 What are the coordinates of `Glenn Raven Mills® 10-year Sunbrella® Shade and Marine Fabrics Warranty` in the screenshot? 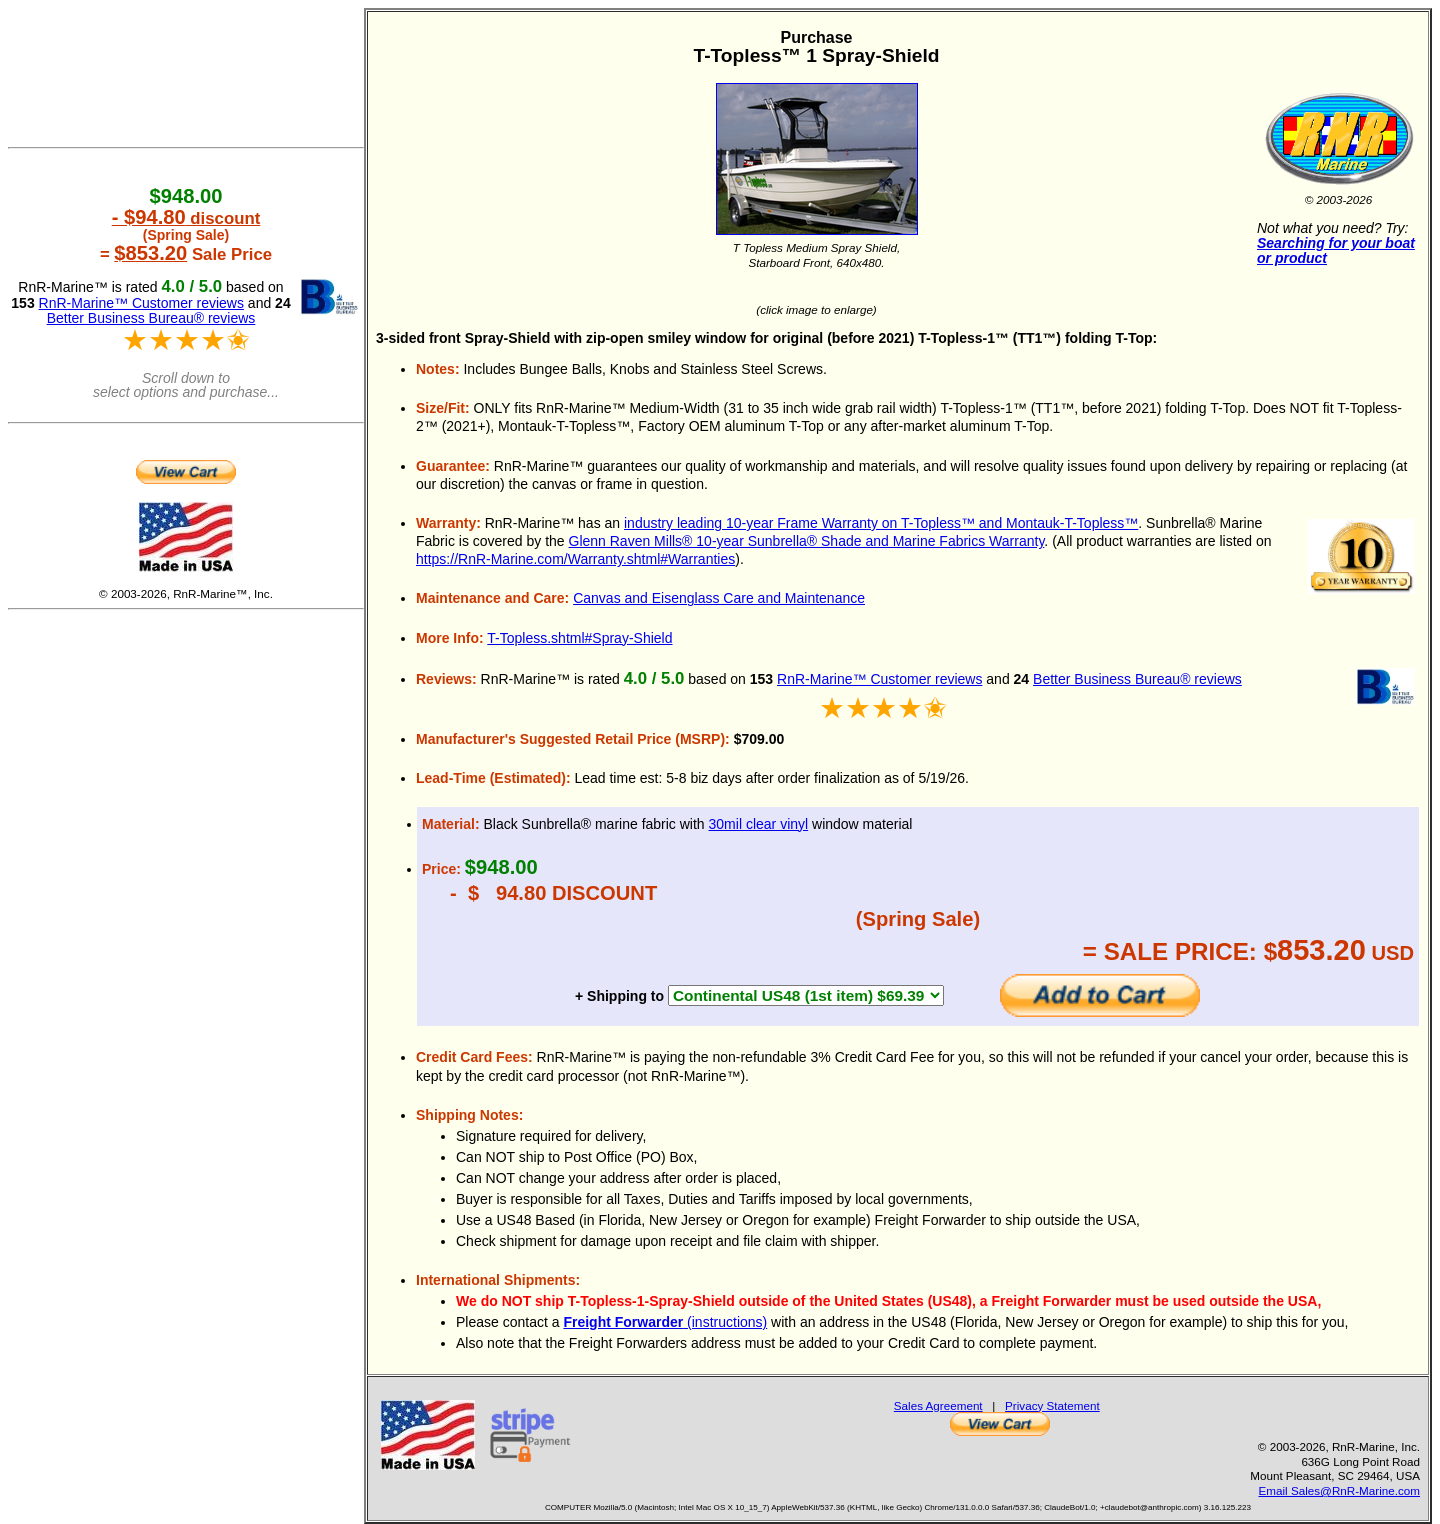 It's located at (807, 541).